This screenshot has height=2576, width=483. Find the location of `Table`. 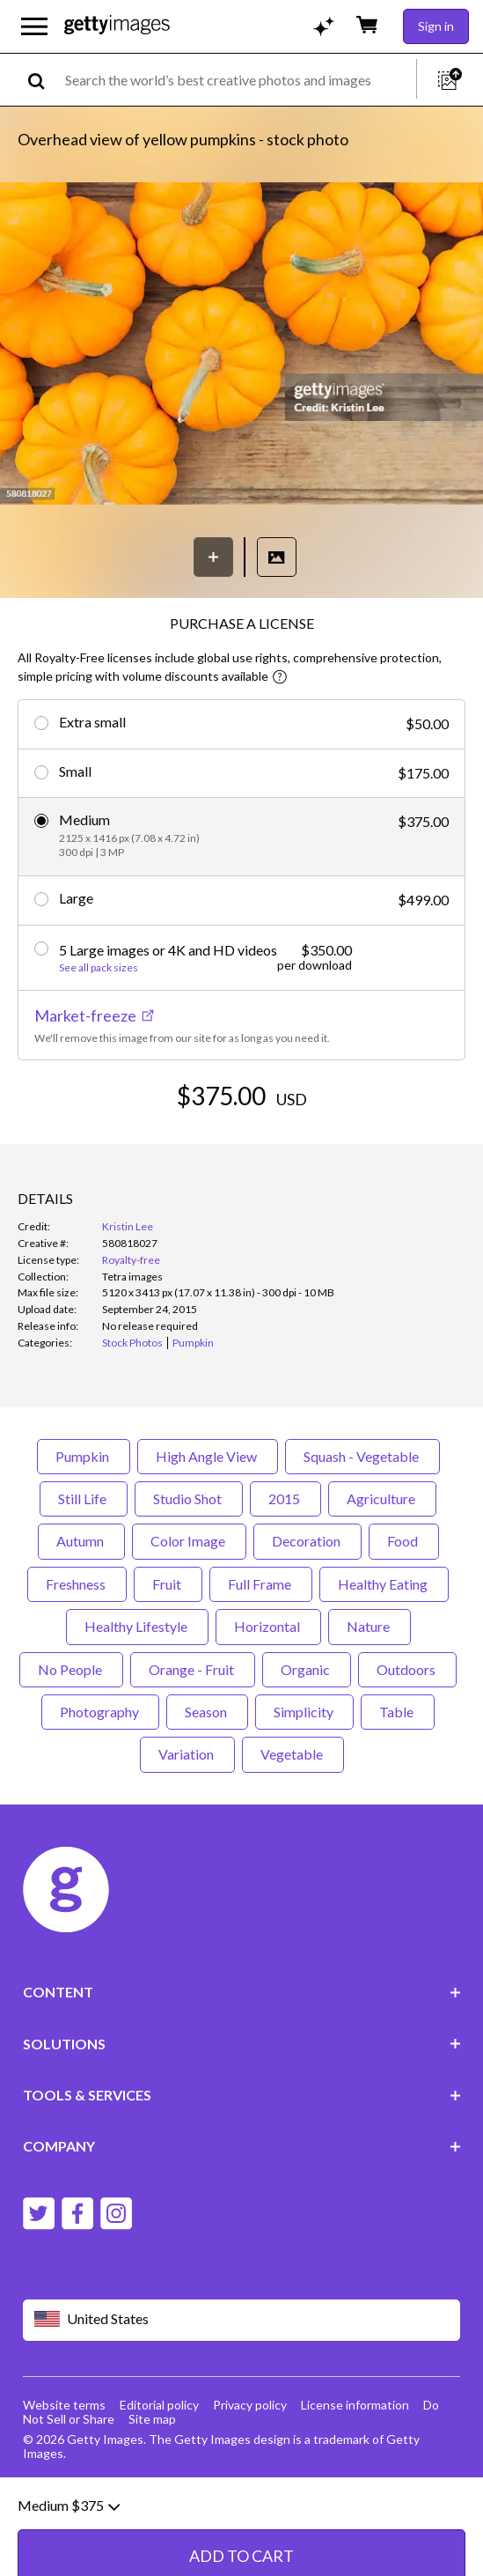

Table is located at coordinates (397, 1778).